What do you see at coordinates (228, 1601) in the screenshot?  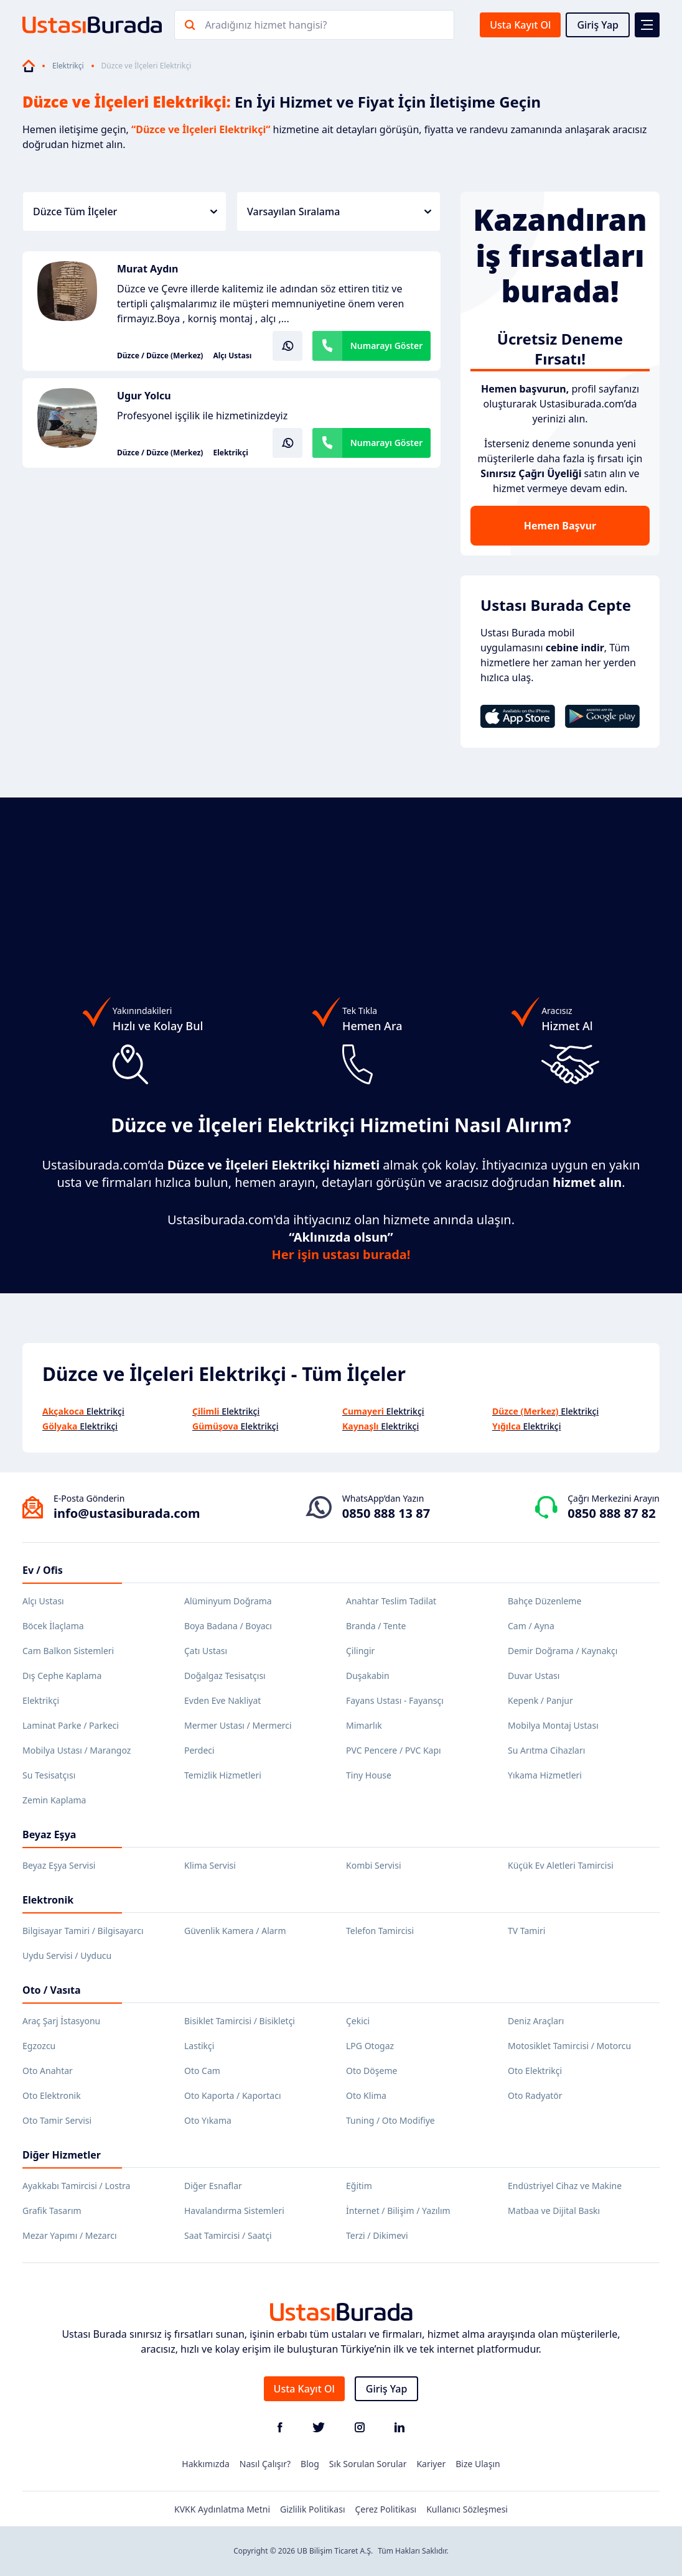 I see `Alüminyum Doğrama` at bounding box center [228, 1601].